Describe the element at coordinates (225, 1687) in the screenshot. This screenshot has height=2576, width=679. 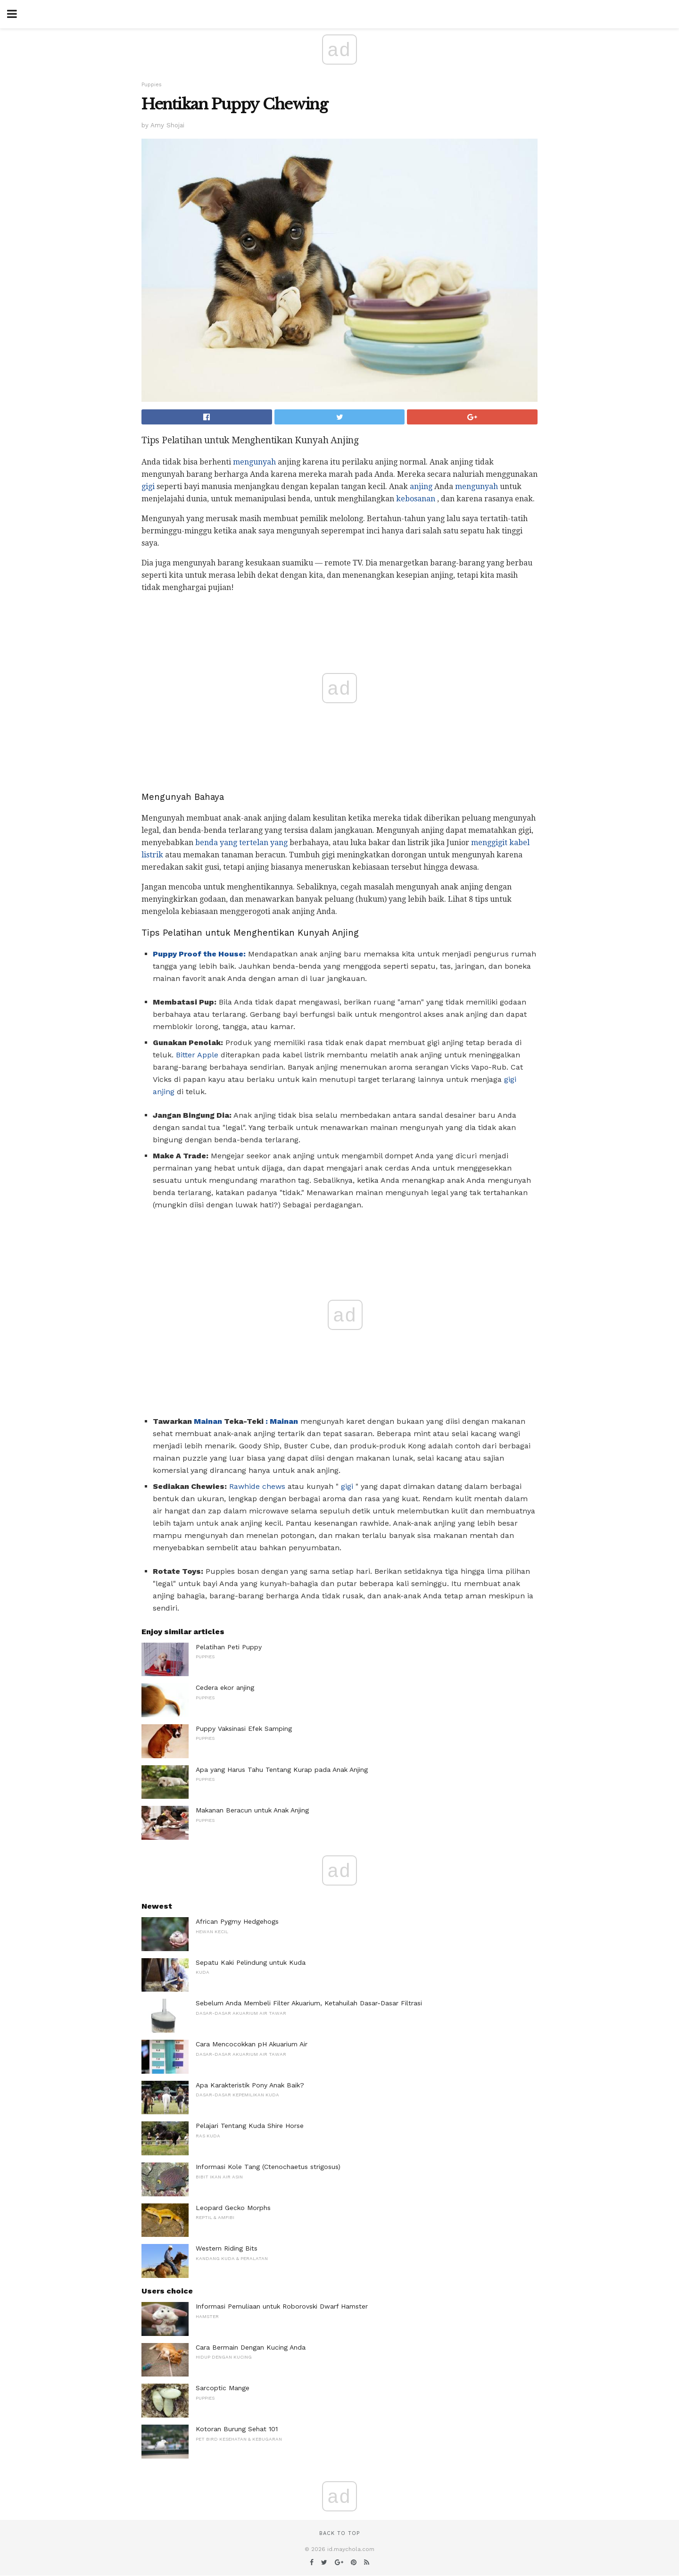
I see `Cedera ekor anjing` at that location.